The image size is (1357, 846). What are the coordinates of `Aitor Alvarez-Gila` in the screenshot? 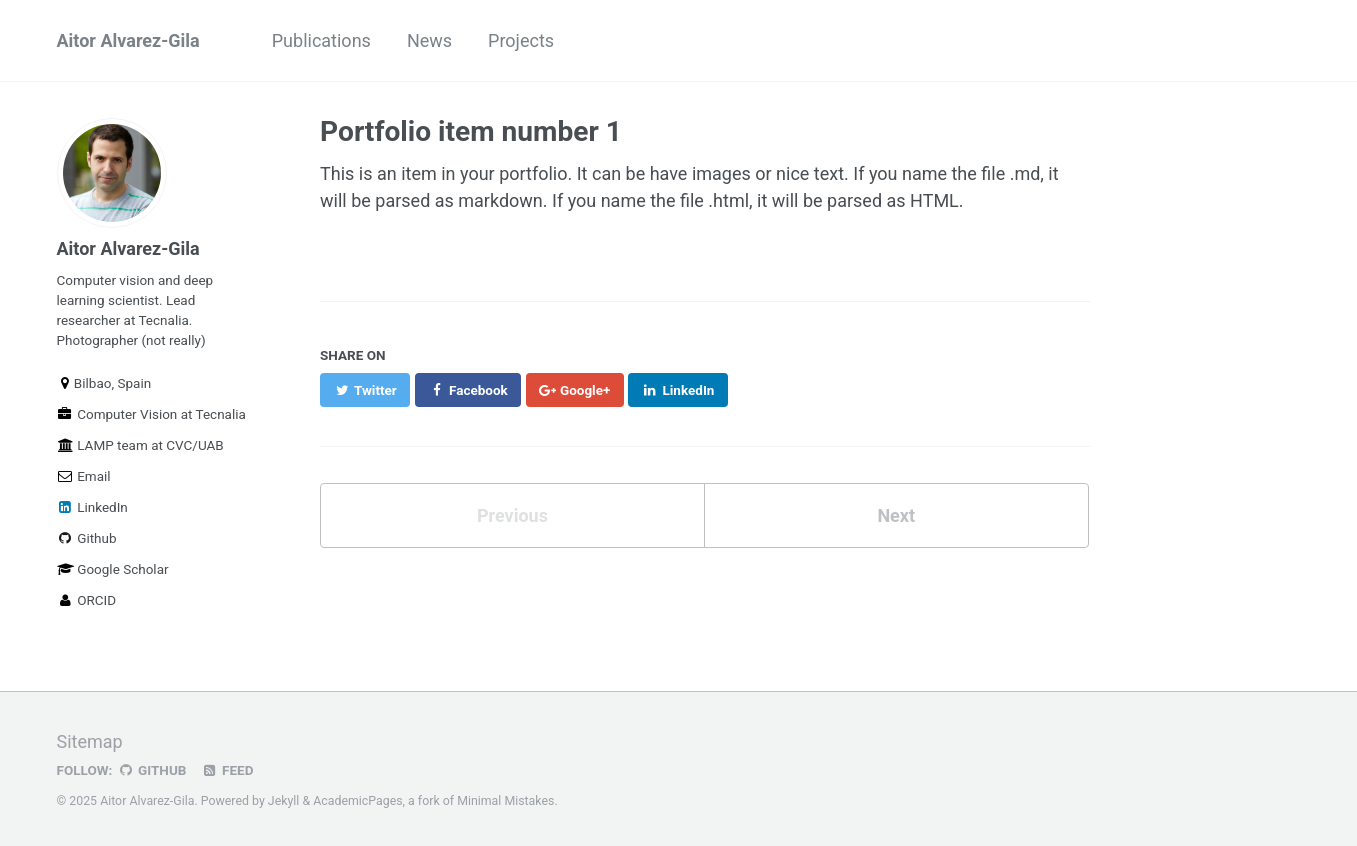 It's located at (128, 40).